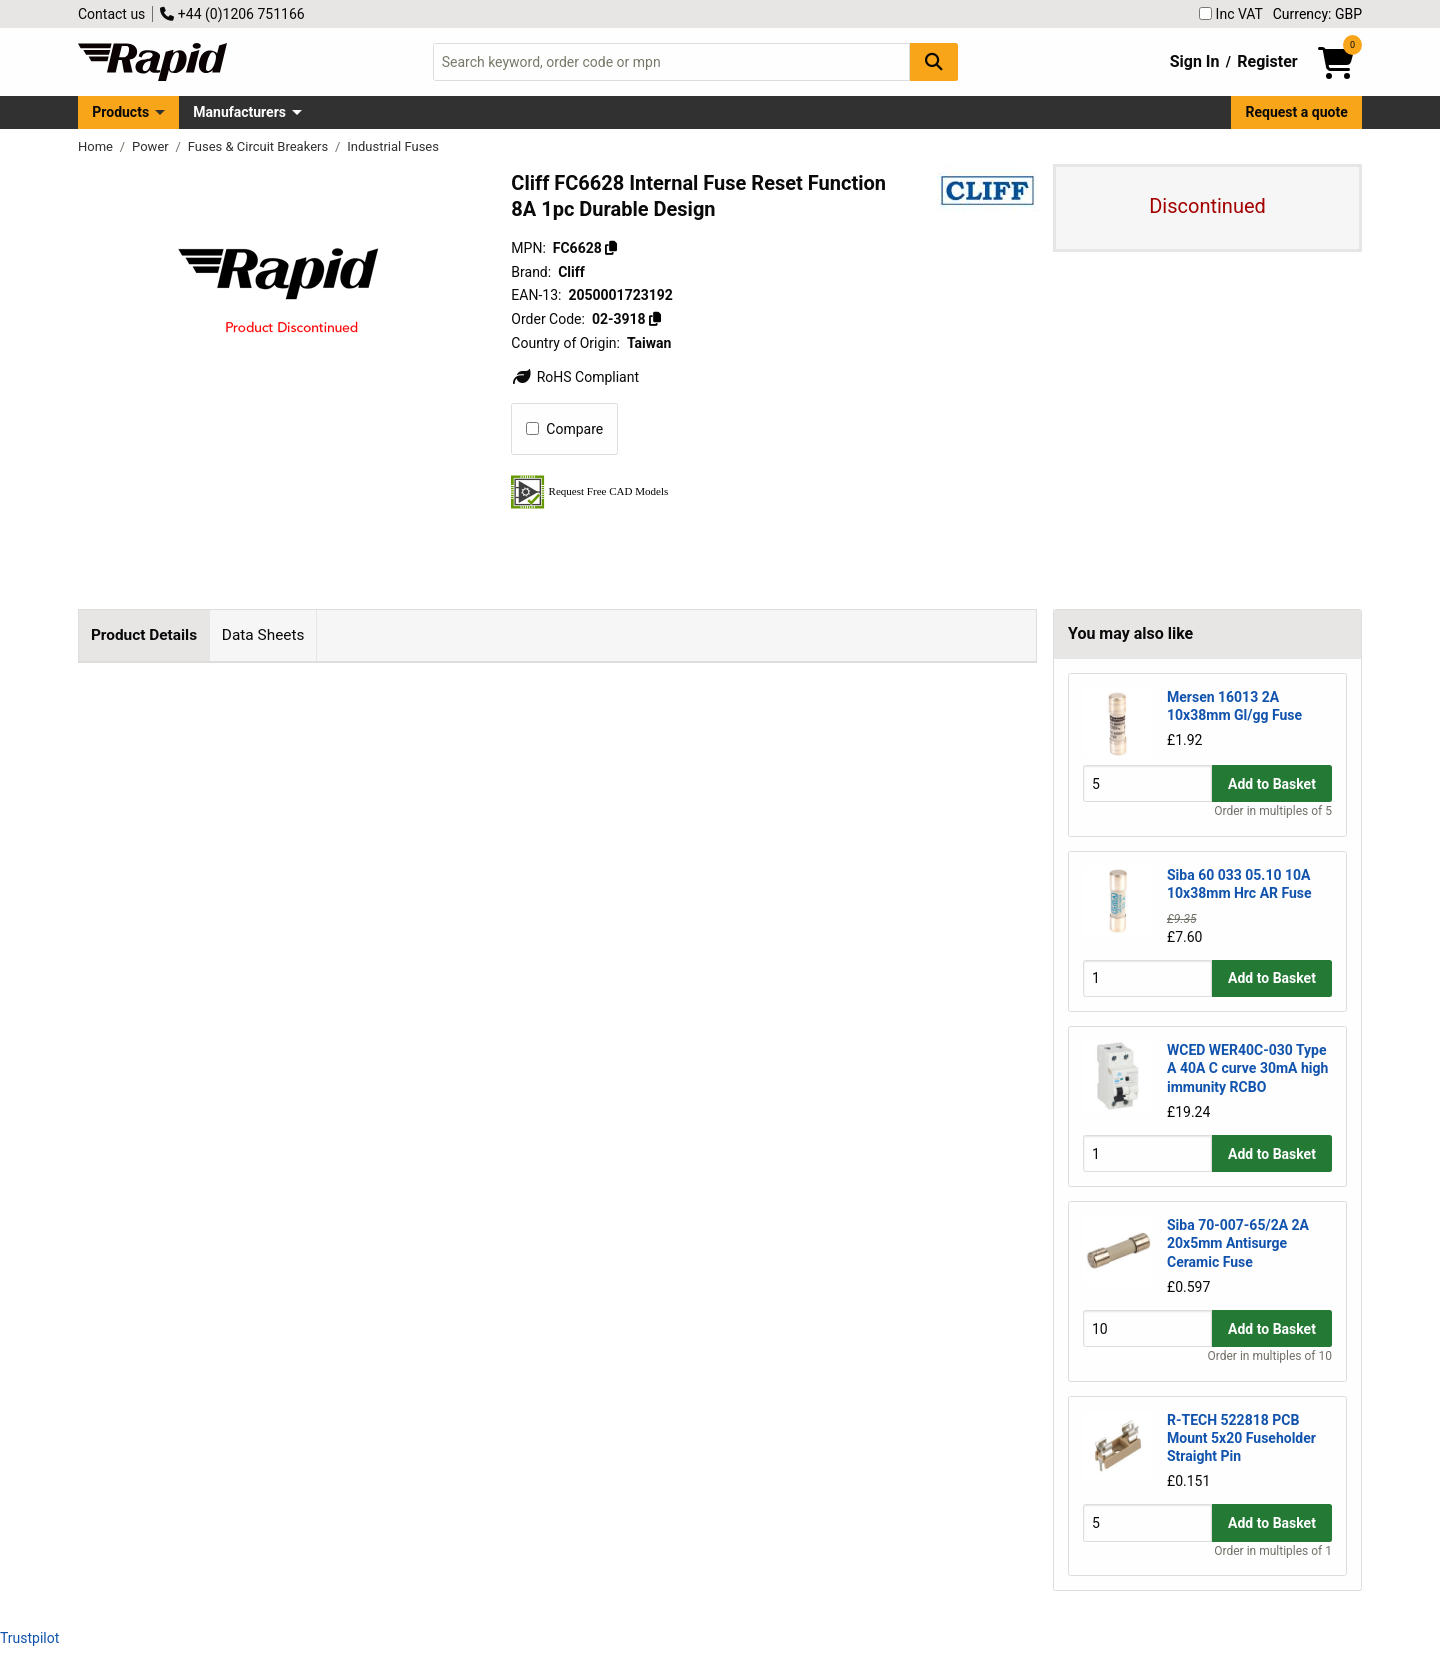  What do you see at coordinates (120, 112) in the screenshot?
I see `Products` at bounding box center [120, 112].